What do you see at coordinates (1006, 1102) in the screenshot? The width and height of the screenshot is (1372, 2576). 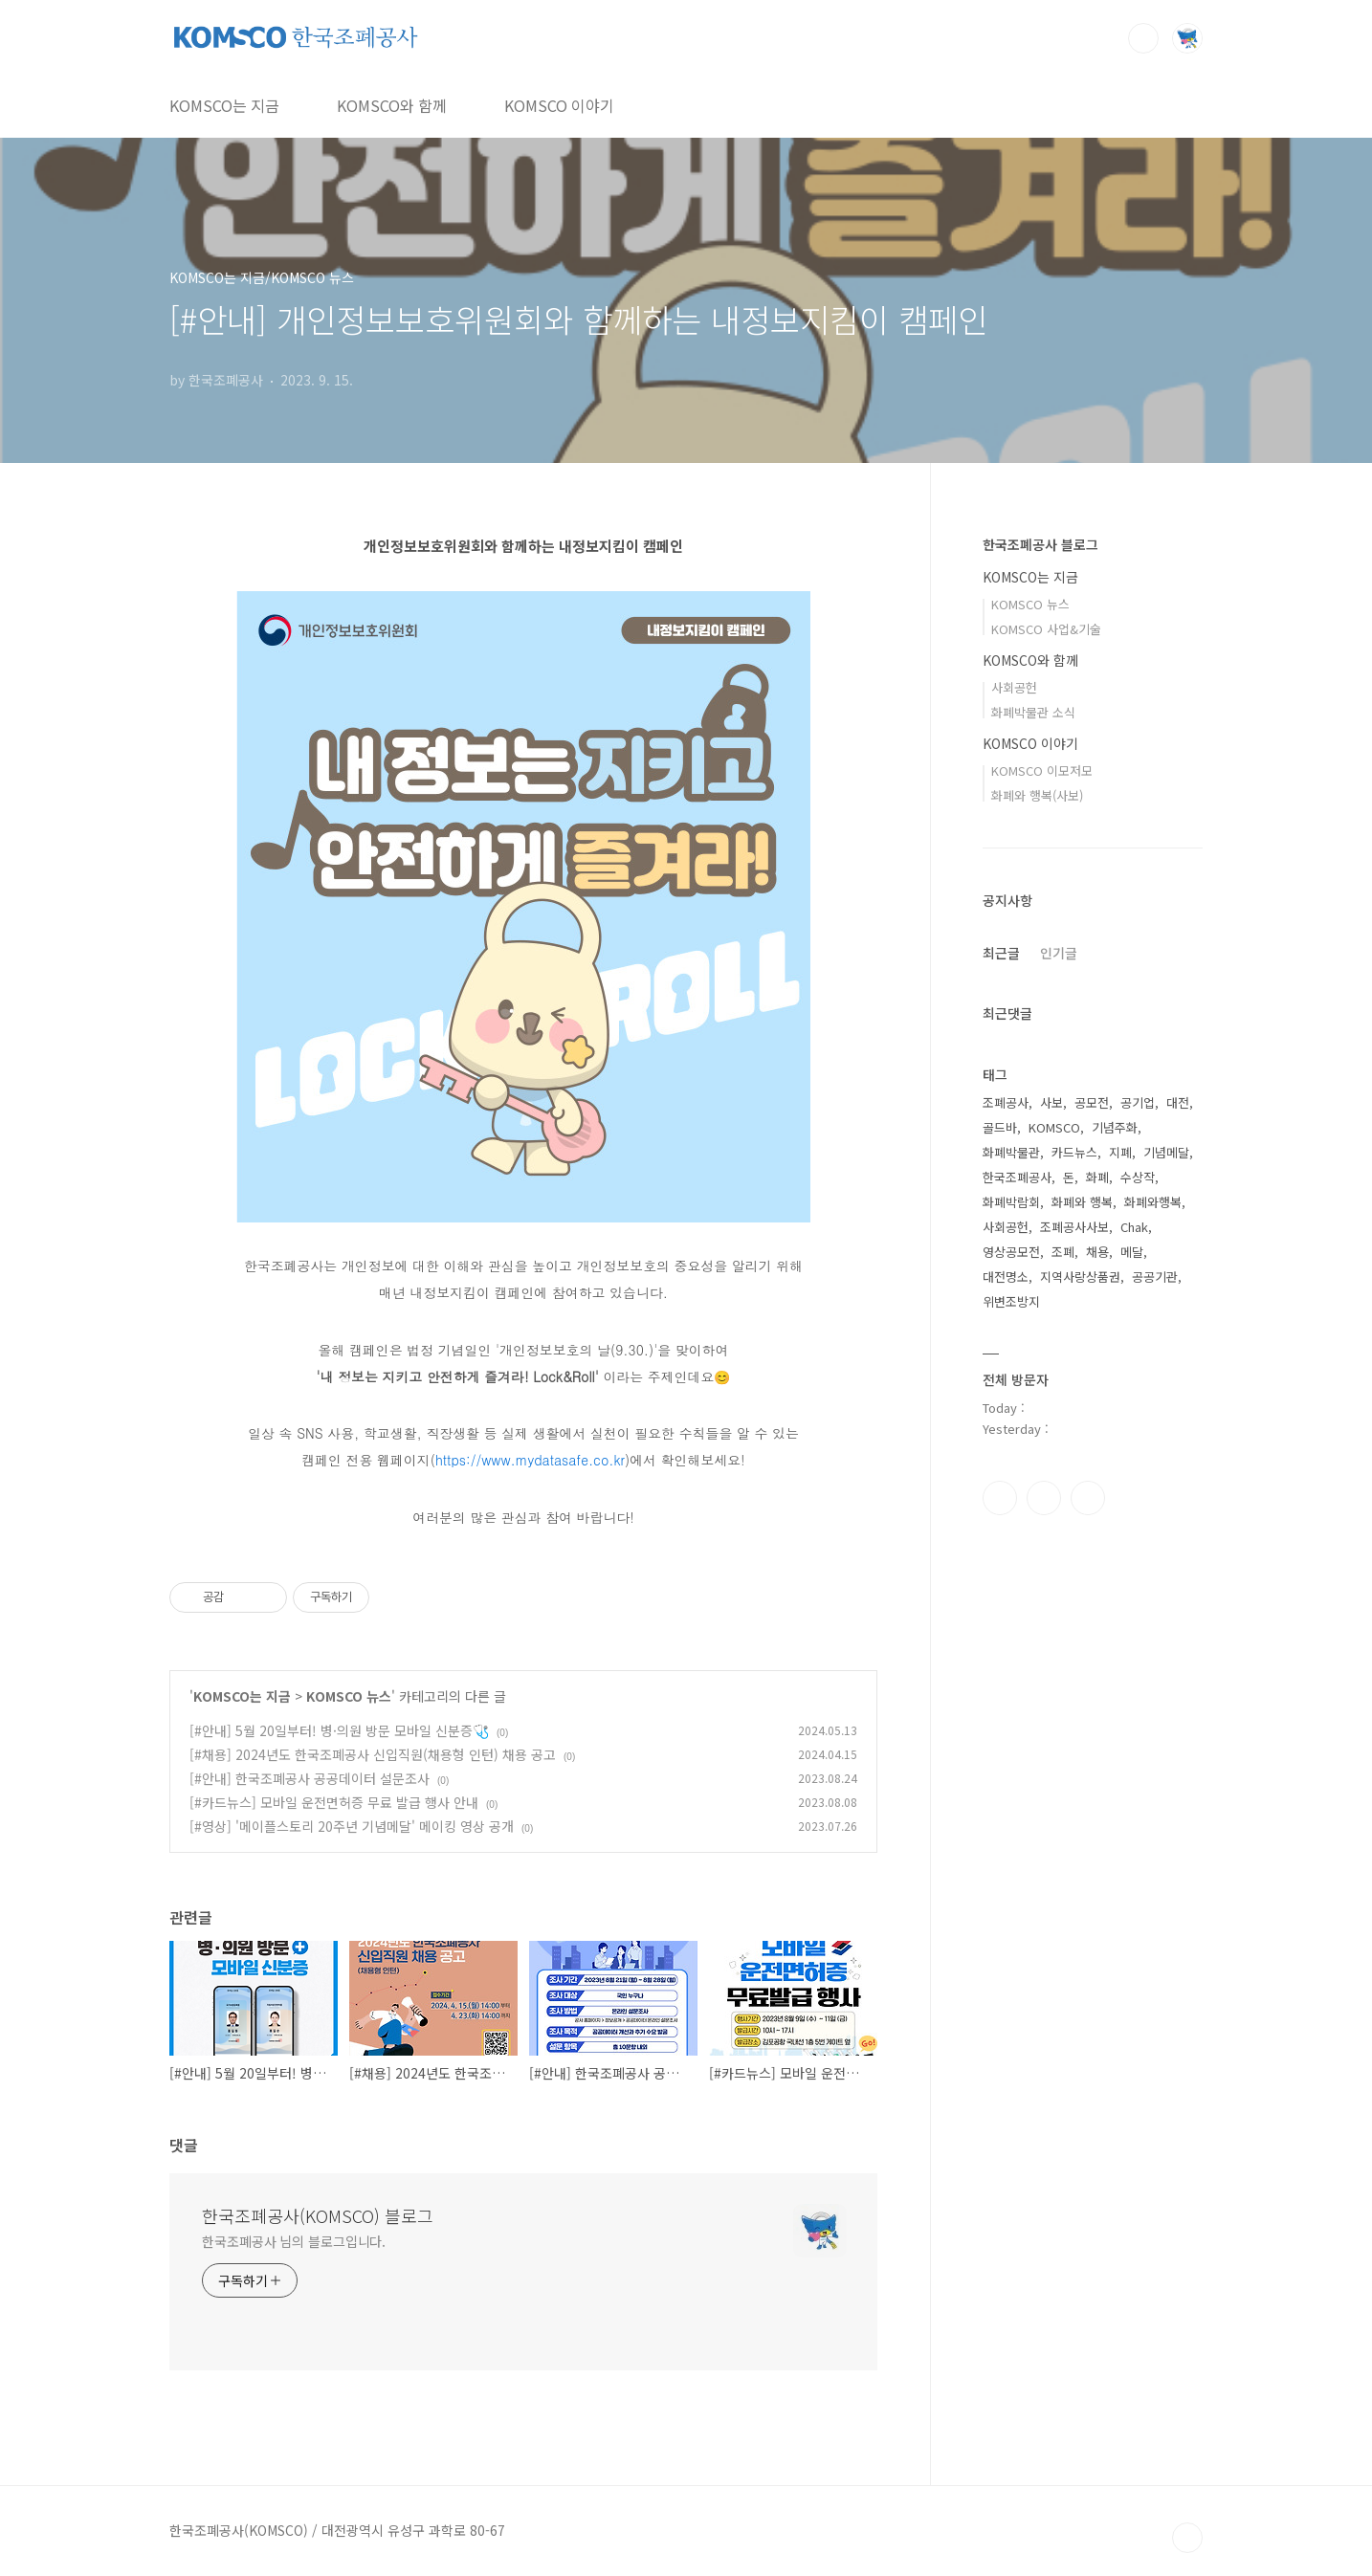 I see `조폐공사` at bounding box center [1006, 1102].